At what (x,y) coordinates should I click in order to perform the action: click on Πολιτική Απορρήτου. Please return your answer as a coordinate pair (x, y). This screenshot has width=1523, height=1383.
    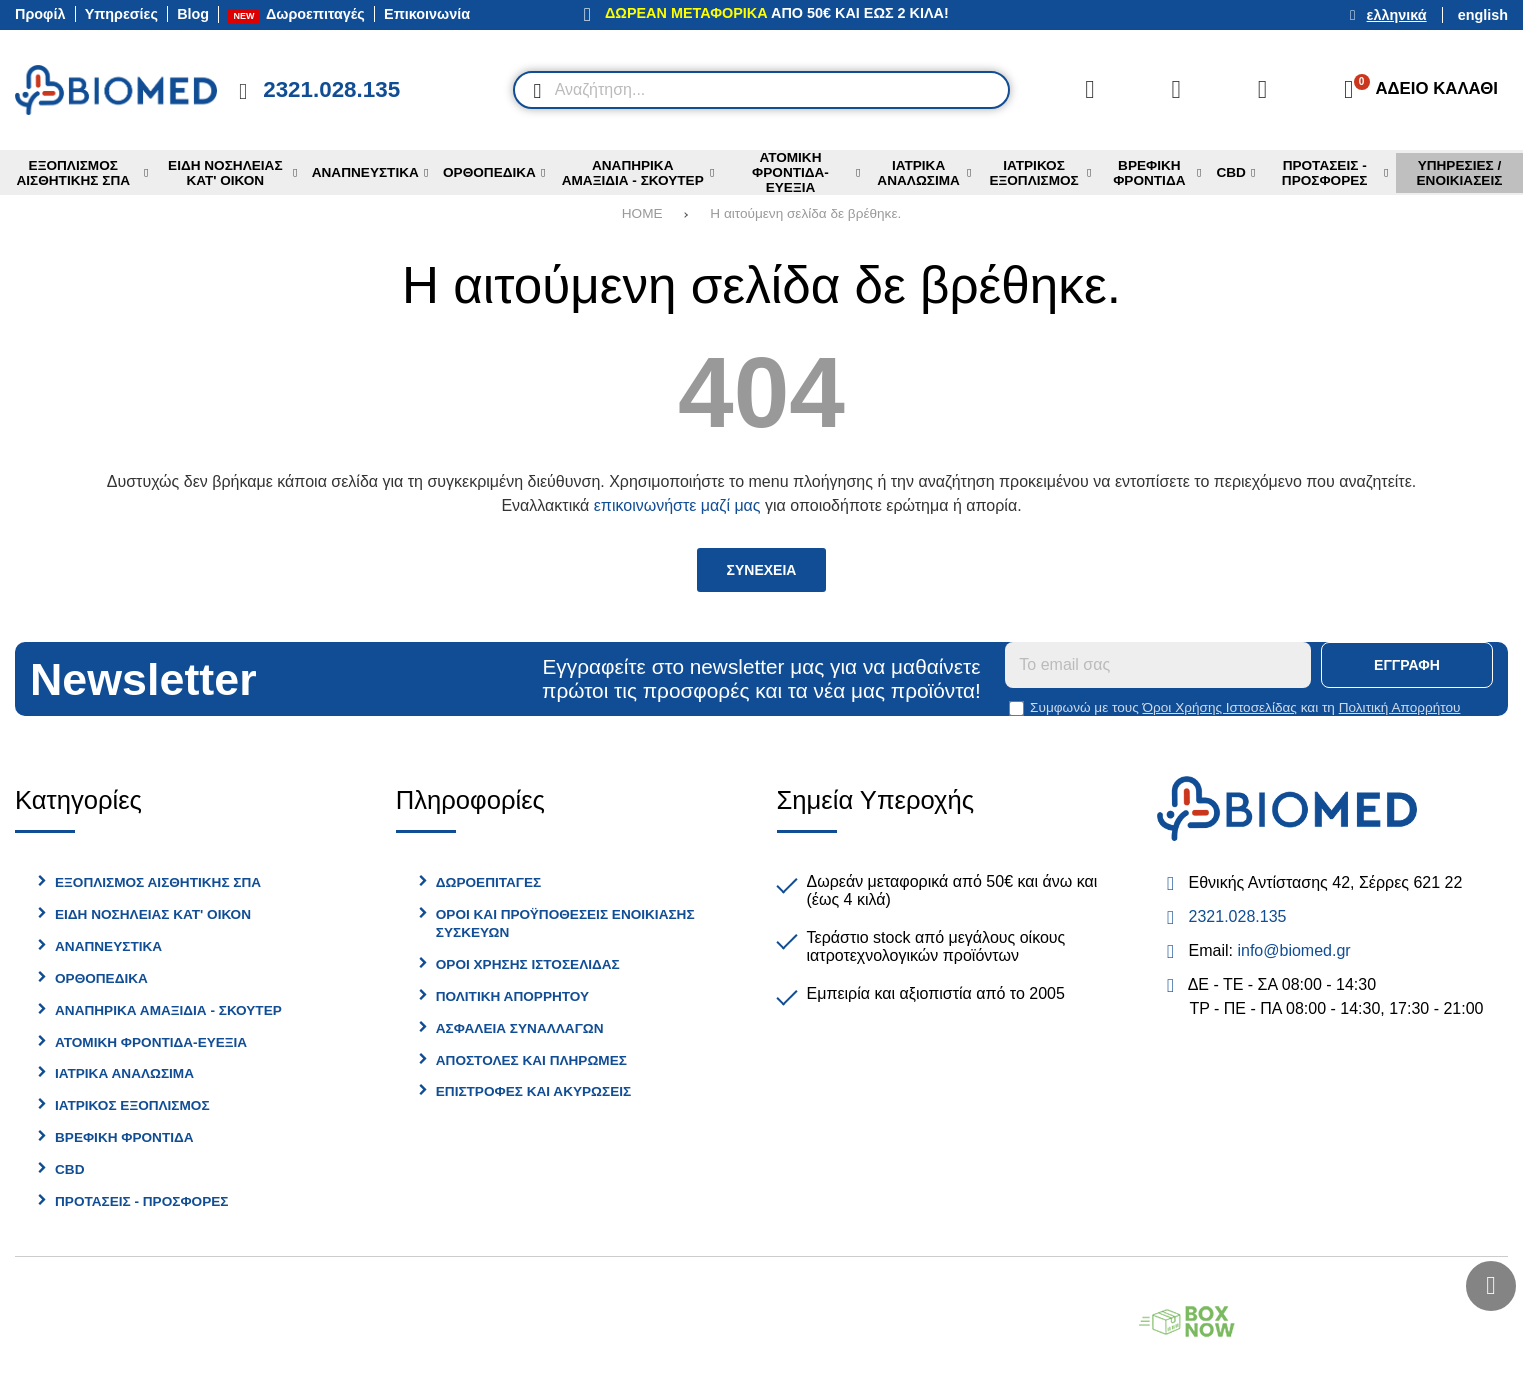
    Looking at the image, I should click on (1400, 707).